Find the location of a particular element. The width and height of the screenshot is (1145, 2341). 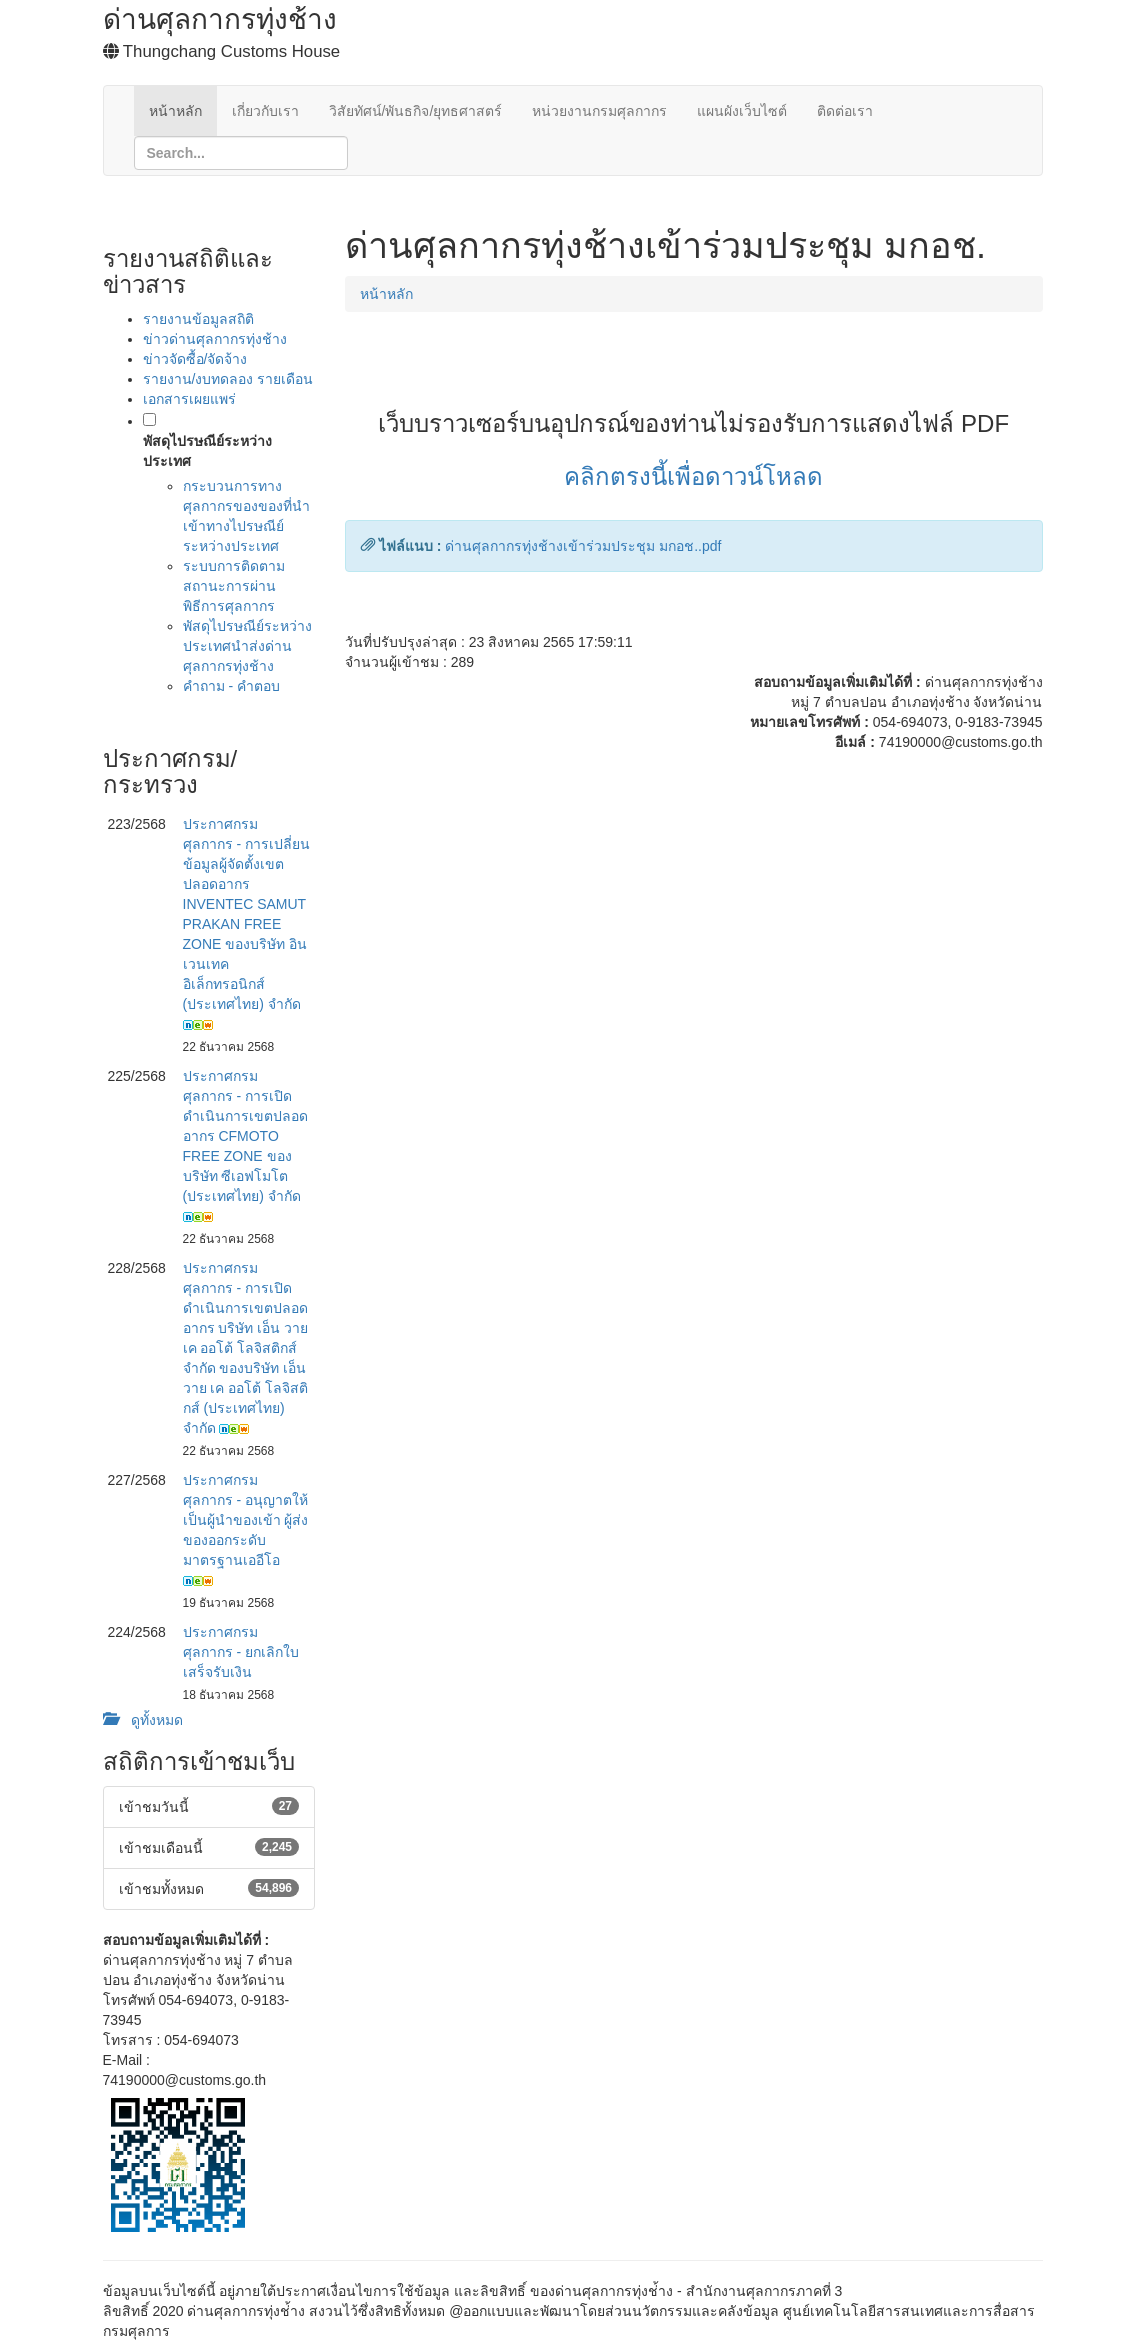

หน้าหลัก is located at coordinates (175, 111).